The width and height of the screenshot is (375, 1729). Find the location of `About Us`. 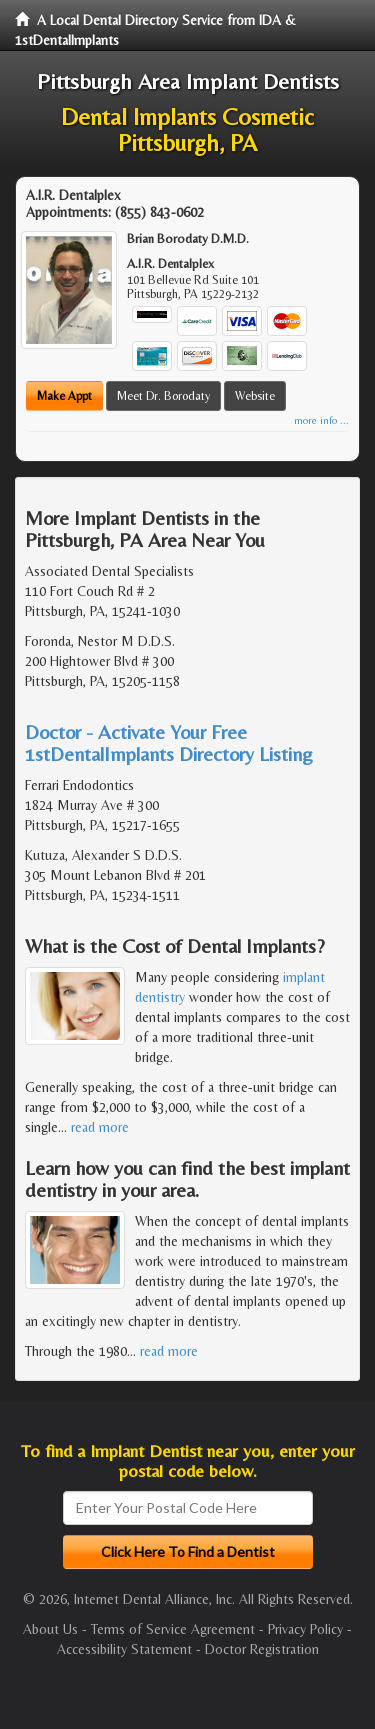

About Us is located at coordinates (50, 1629).